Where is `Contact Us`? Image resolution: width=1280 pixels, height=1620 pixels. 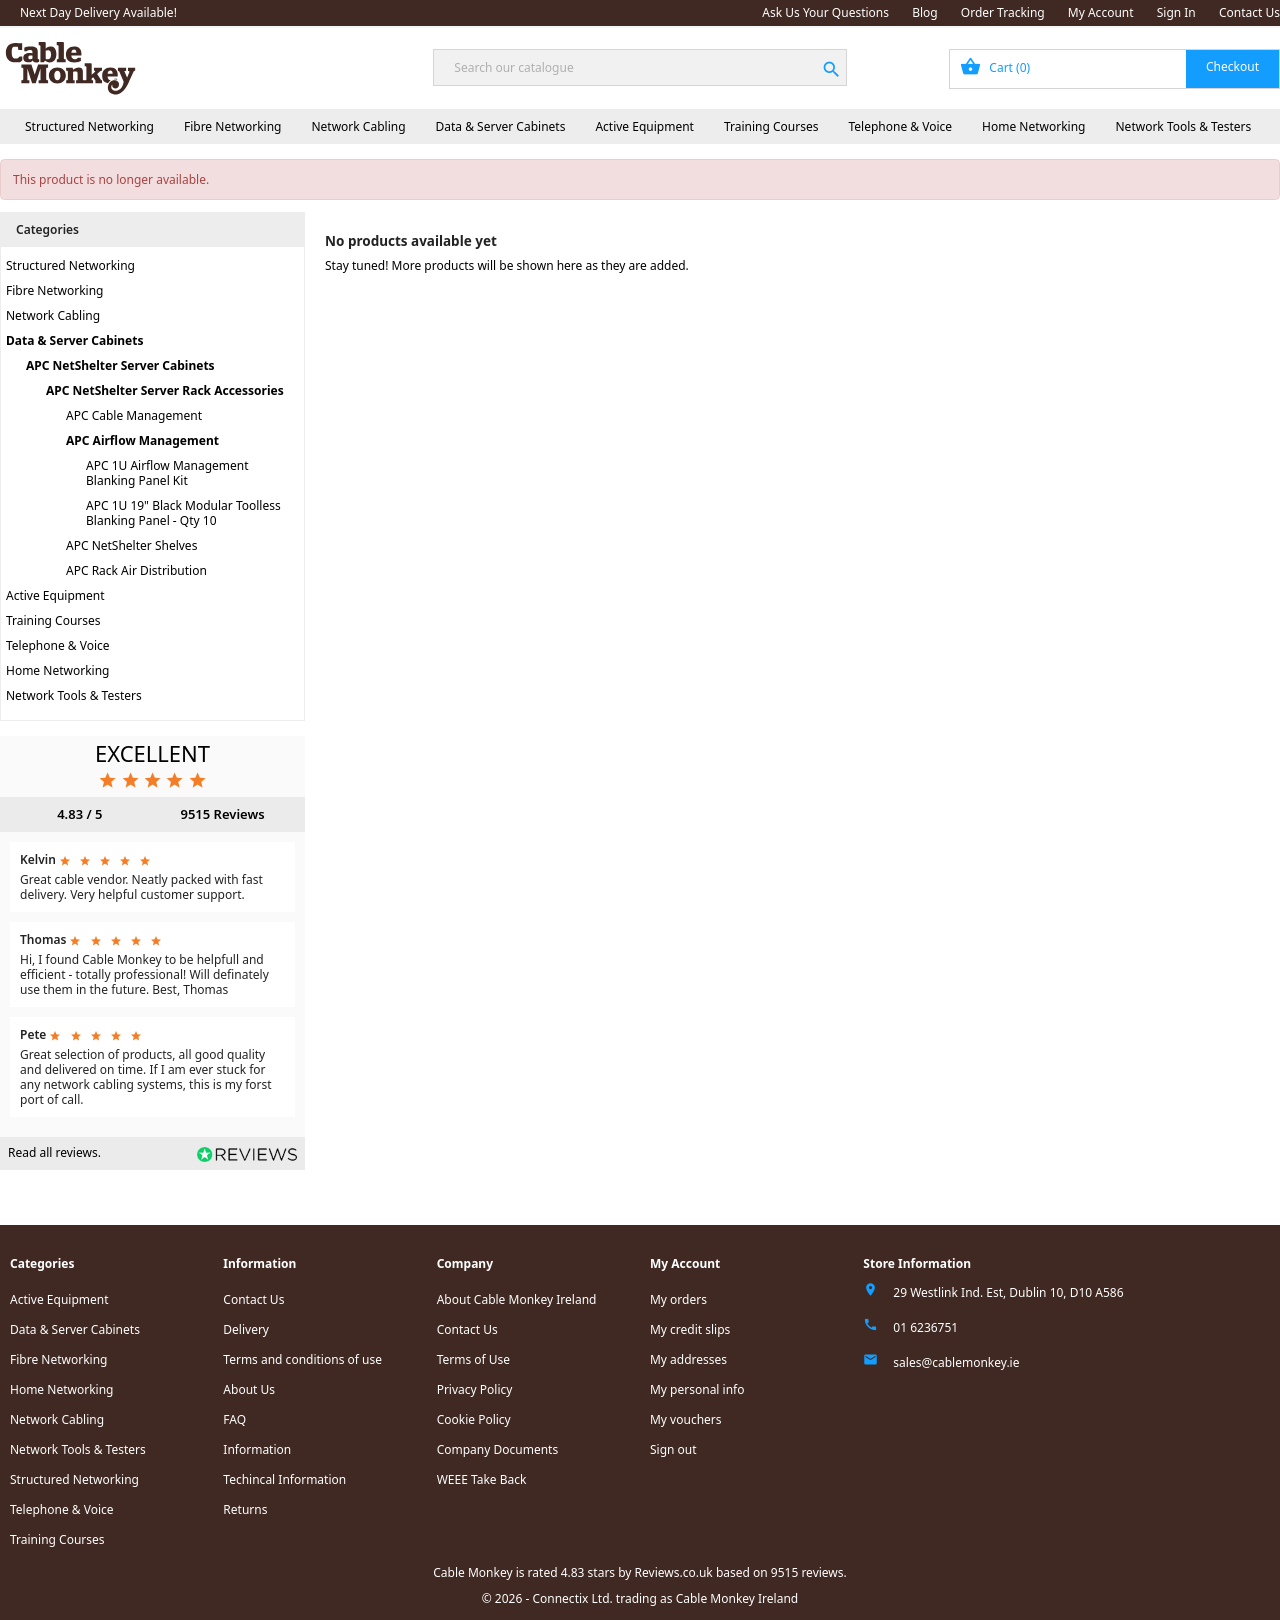 Contact Us is located at coordinates (1249, 12).